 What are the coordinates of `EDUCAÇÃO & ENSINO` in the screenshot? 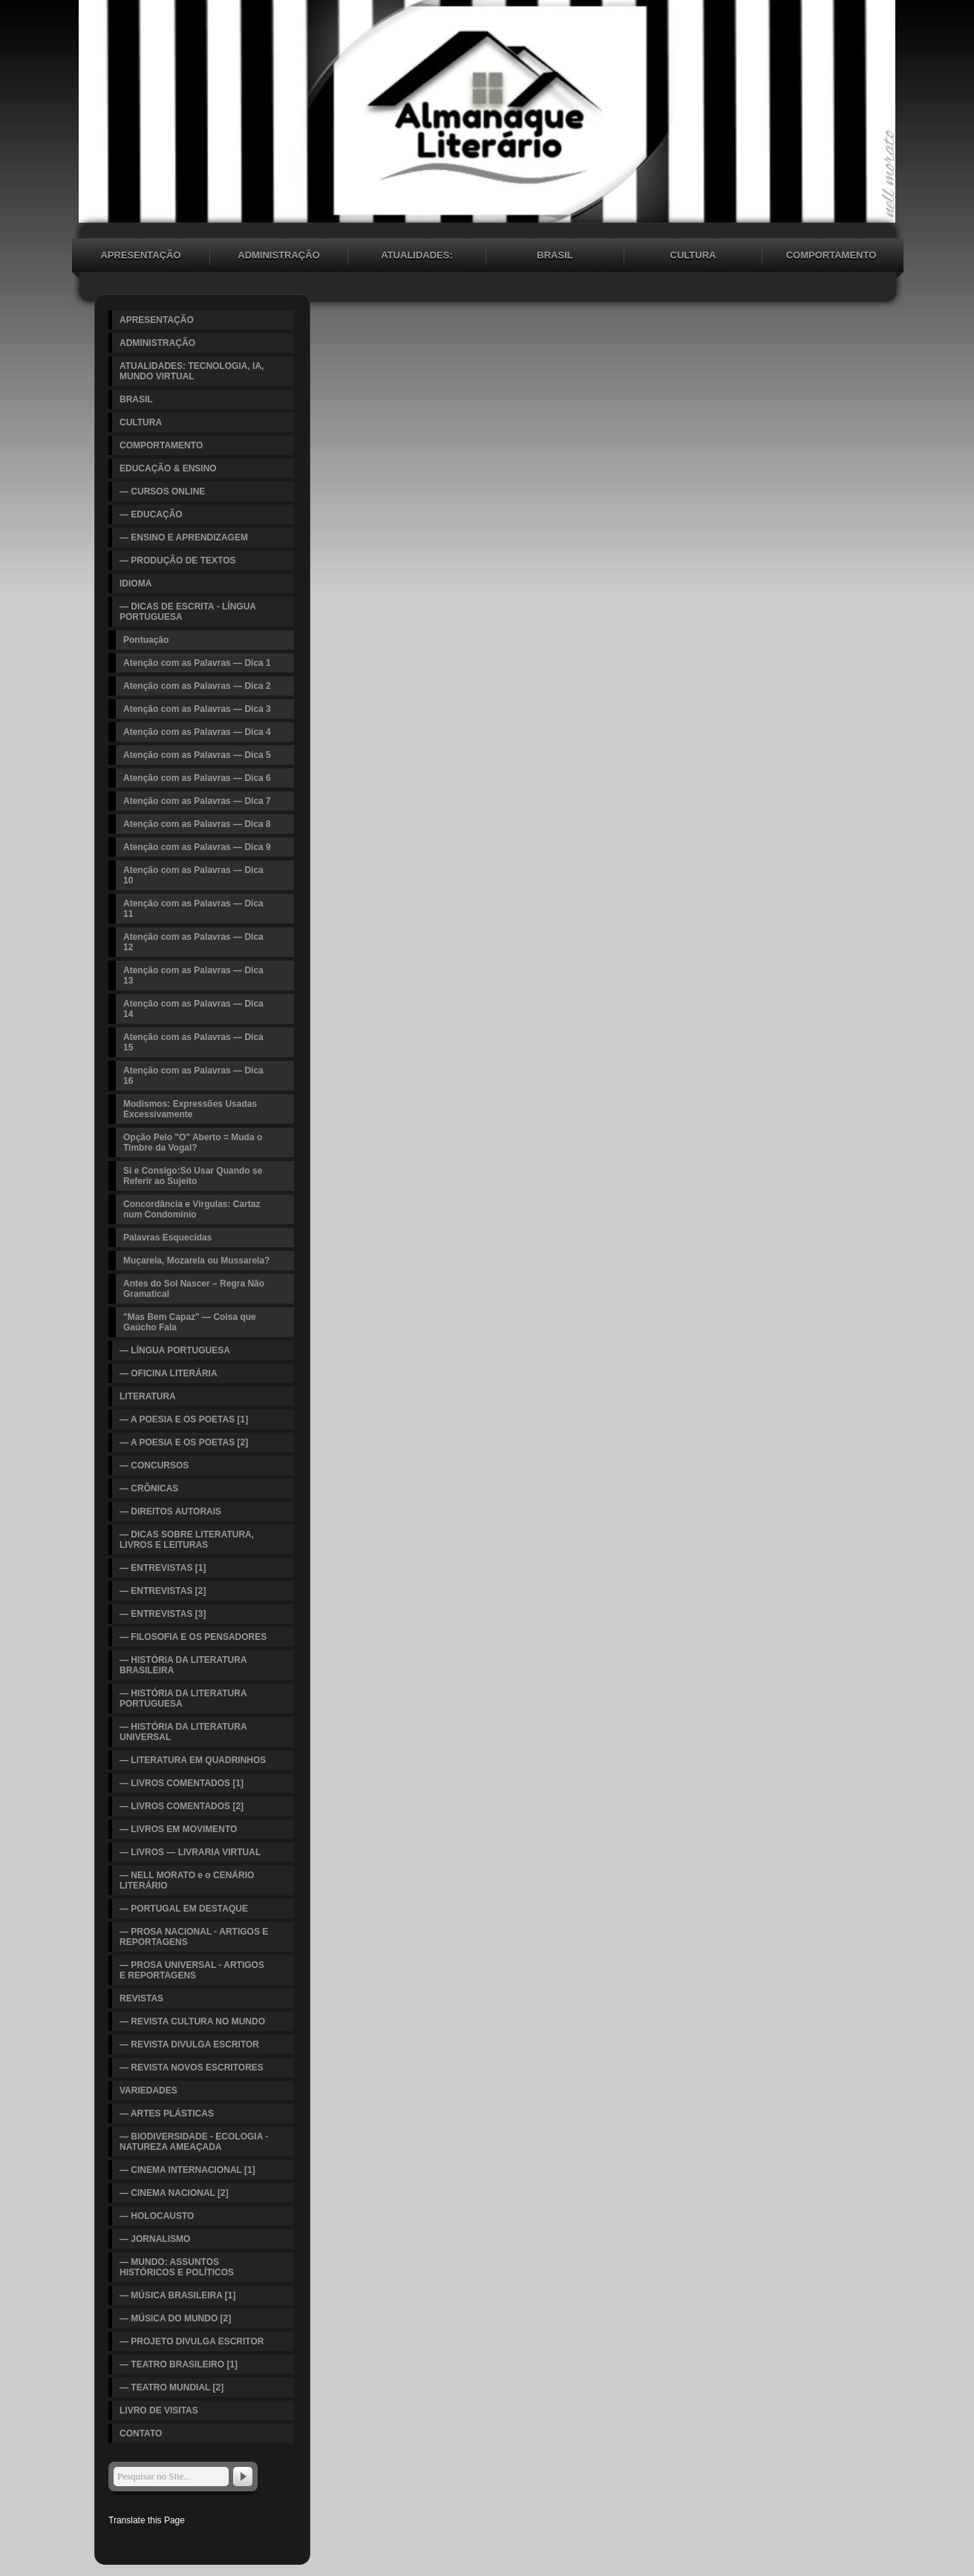 It's located at (168, 468).